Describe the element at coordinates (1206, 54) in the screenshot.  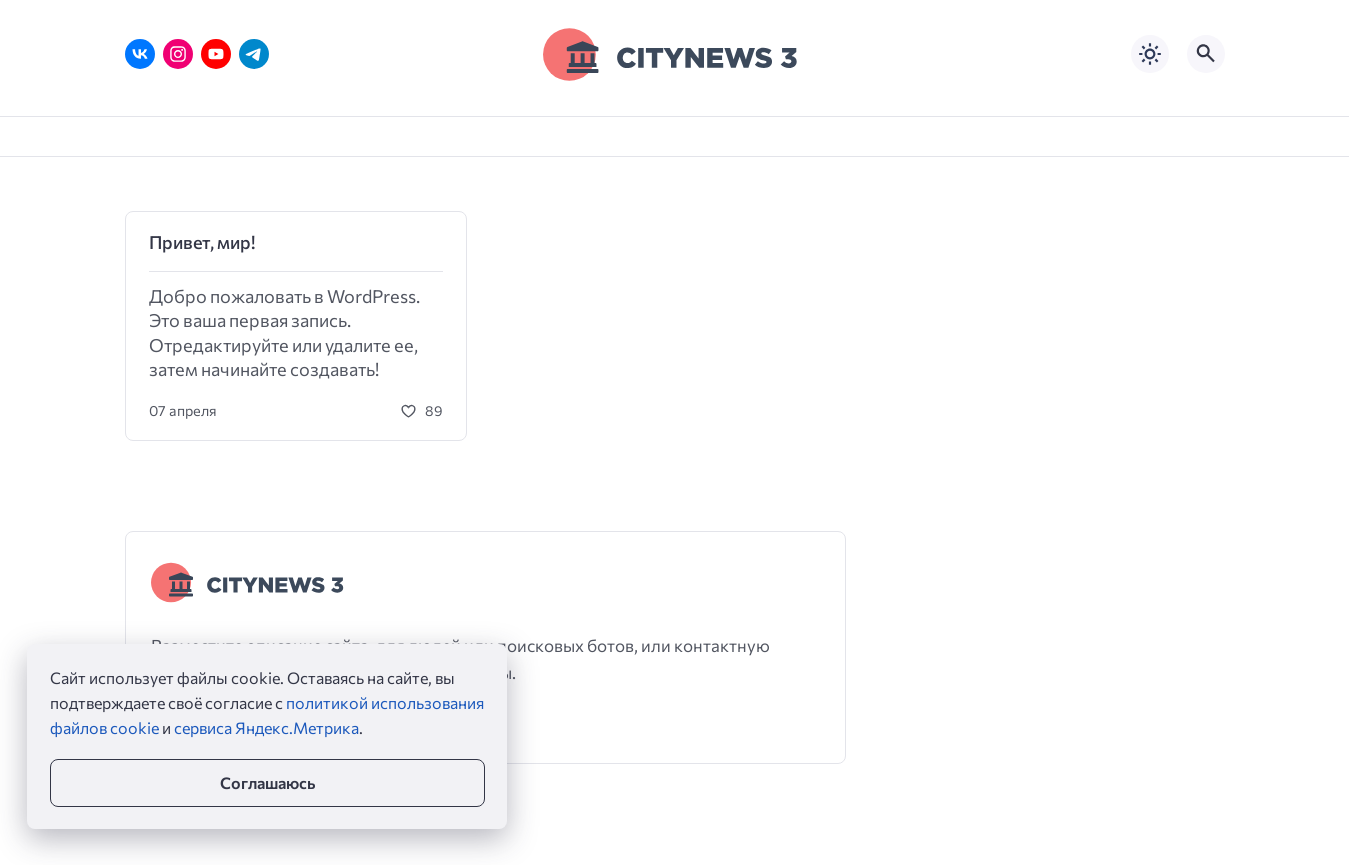
I see `[Открыть поиск по сайту]` at that location.